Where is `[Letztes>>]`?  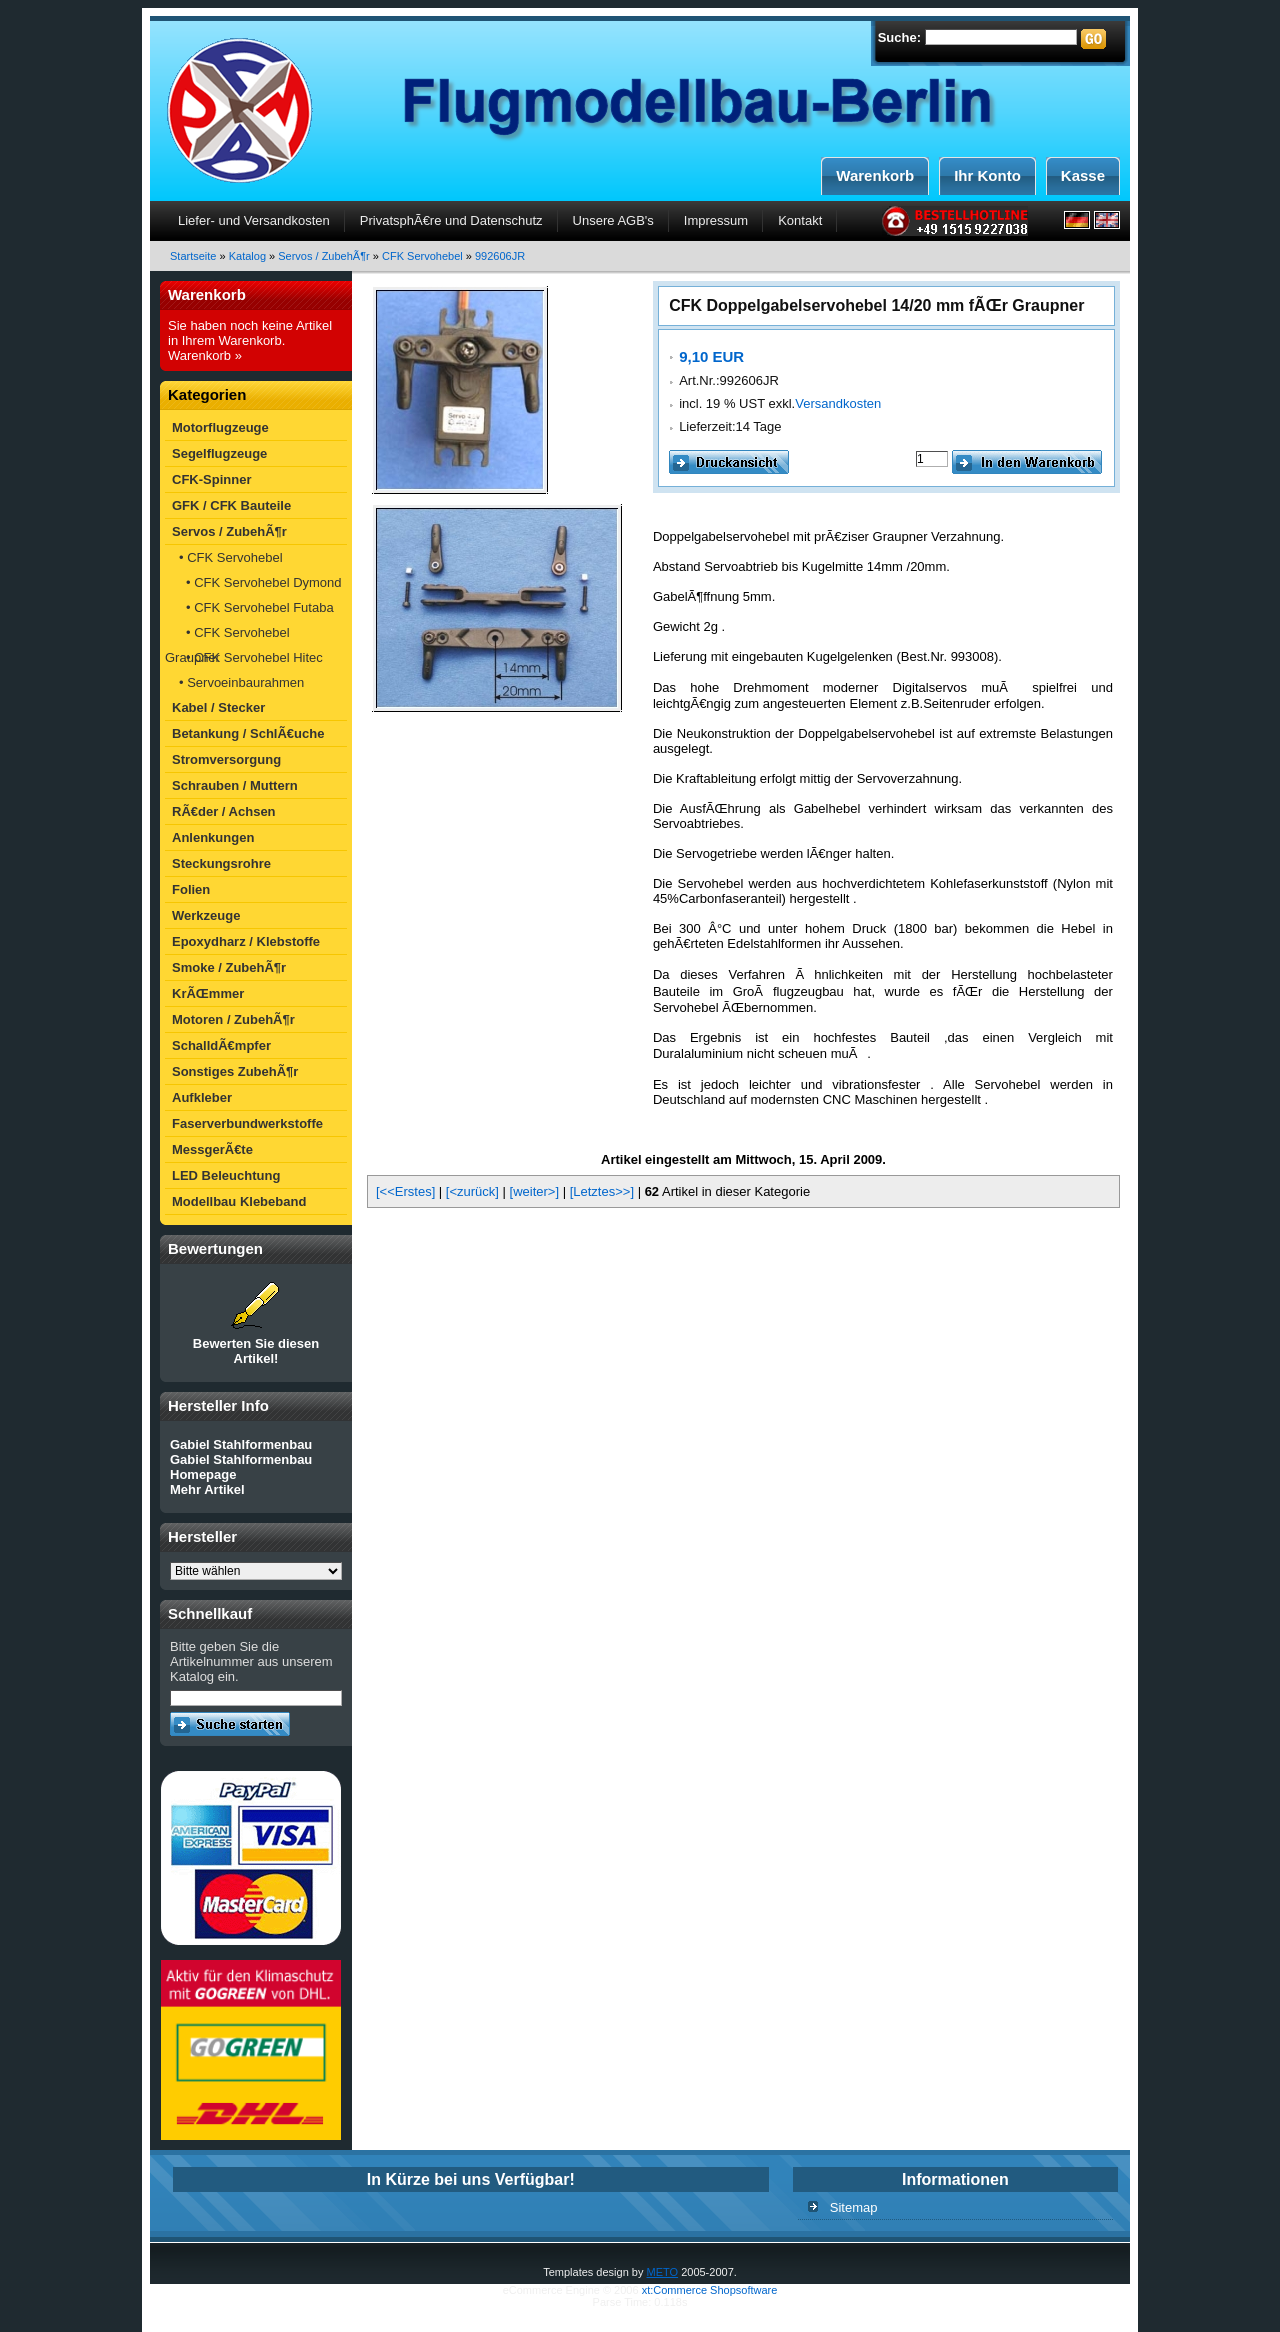
[Letztes>>] is located at coordinates (602, 1191).